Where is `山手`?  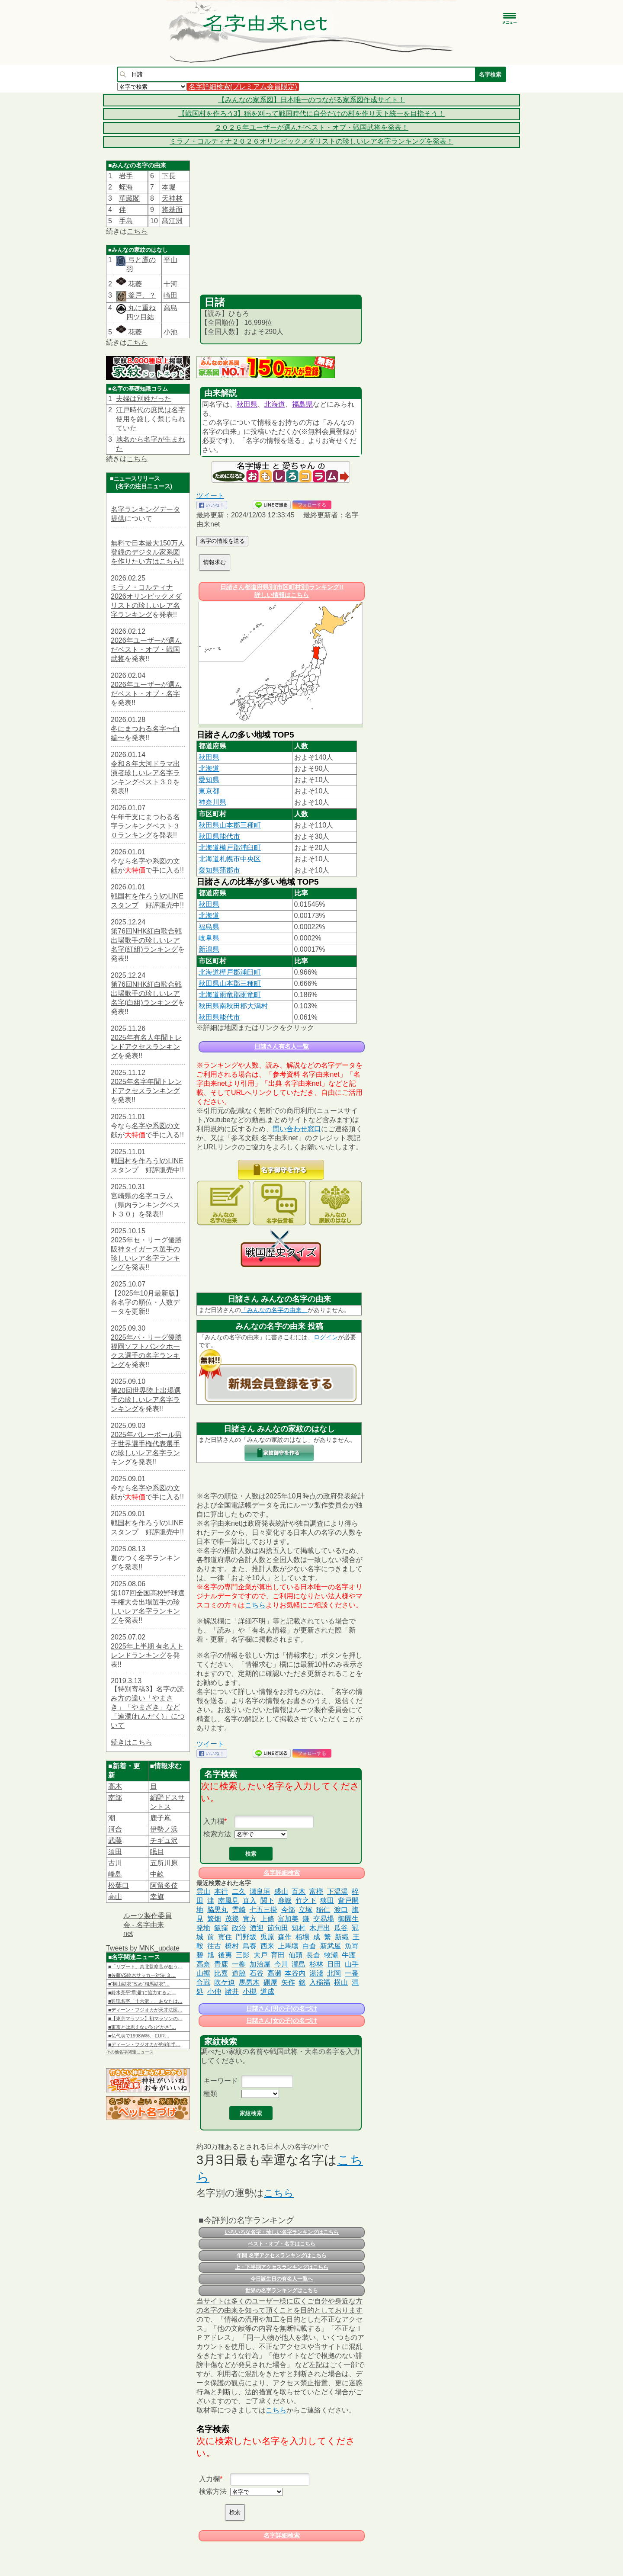 山手 is located at coordinates (352, 1964).